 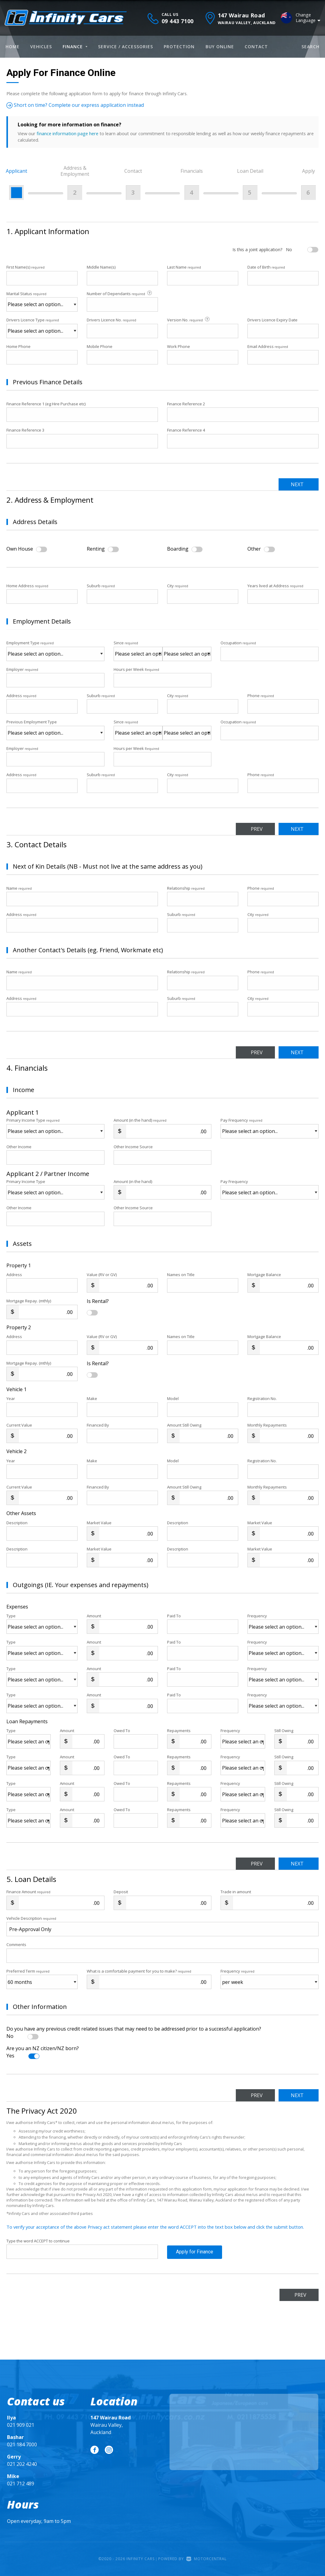 What do you see at coordinates (22, 669) in the screenshot?
I see `Employer` at bounding box center [22, 669].